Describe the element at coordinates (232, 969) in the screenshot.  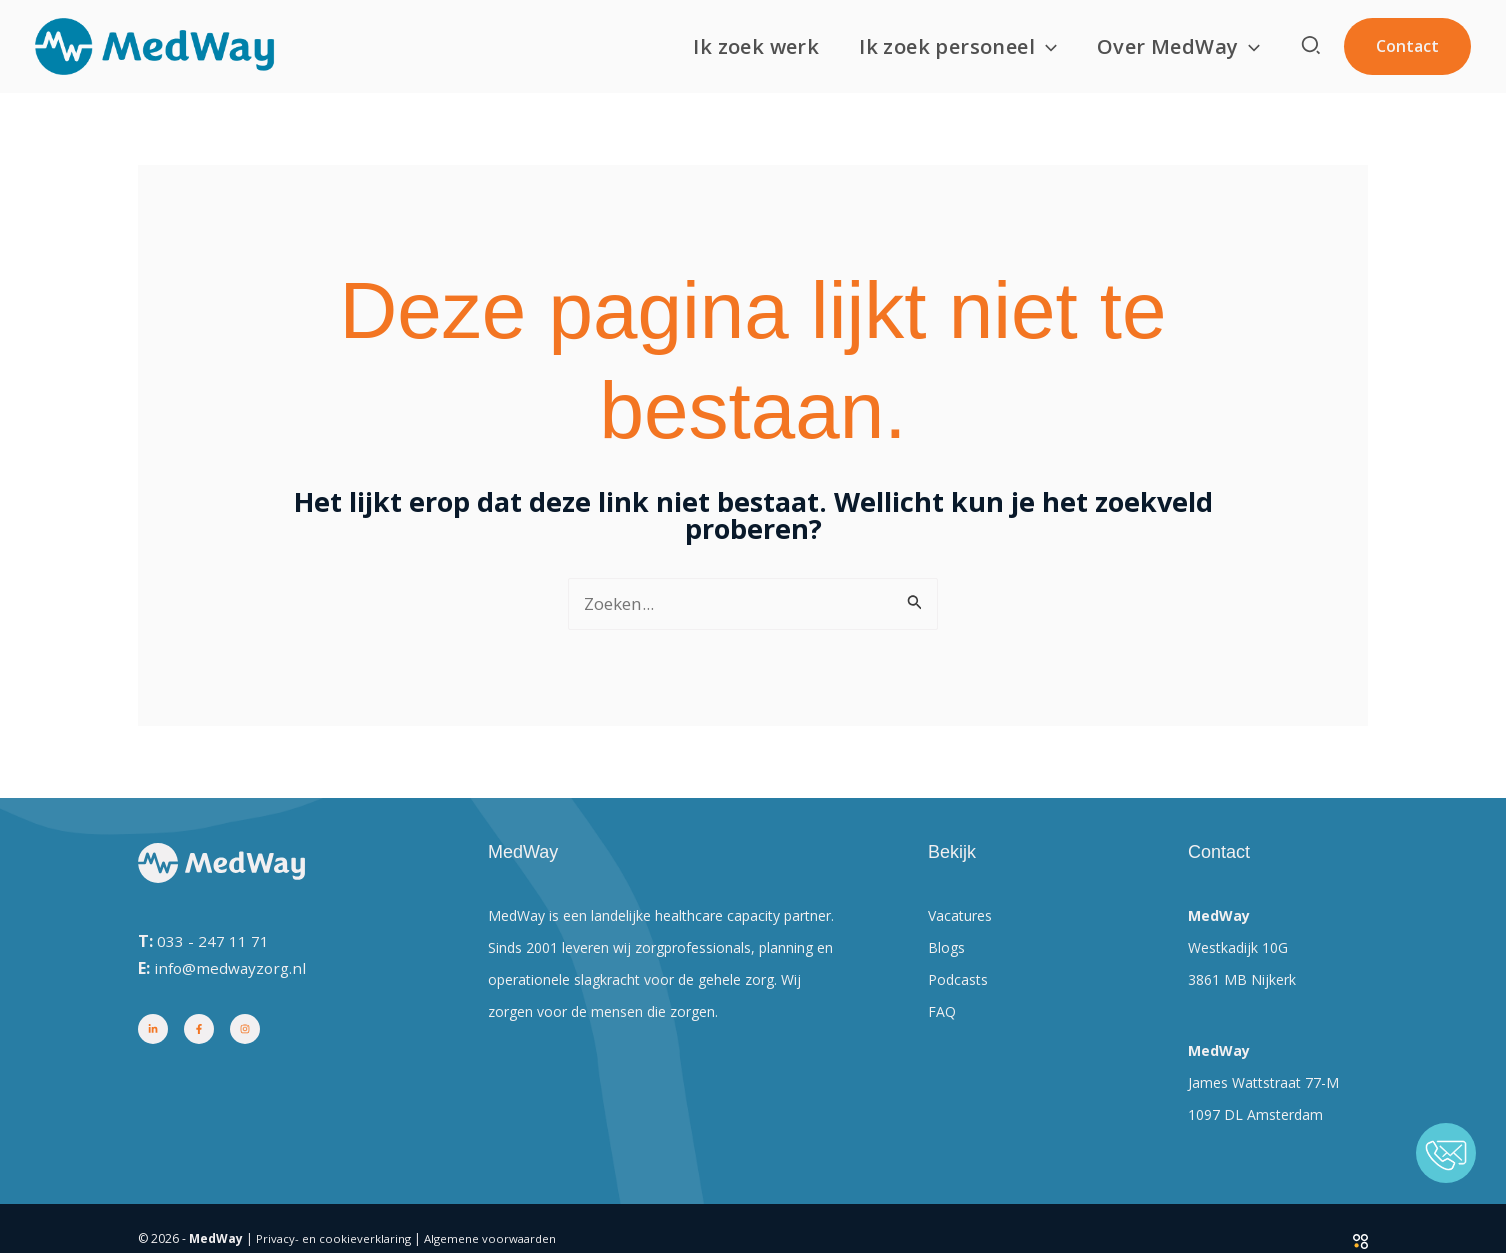
I see `info@medwayzorg.nl` at that location.